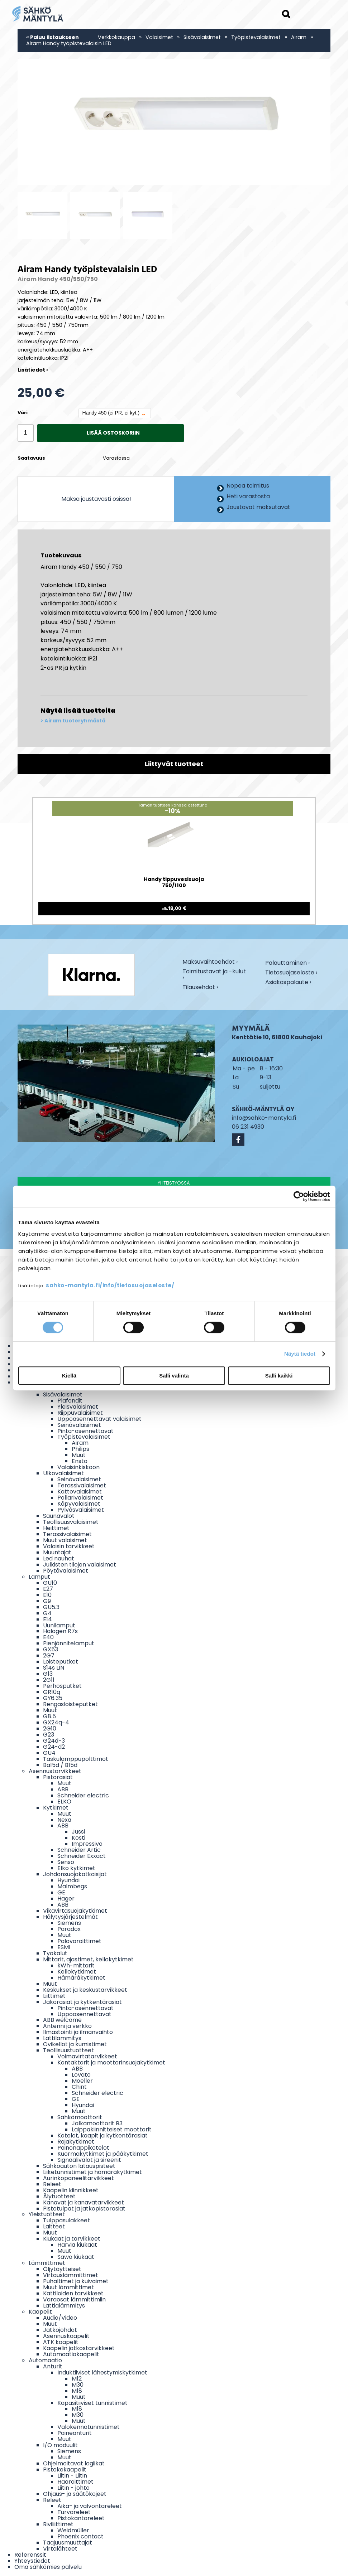 The height and width of the screenshot is (2576, 348). What do you see at coordinates (72, 2475) in the screenshot?
I see `Liitin - Liitin` at bounding box center [72, 2475].